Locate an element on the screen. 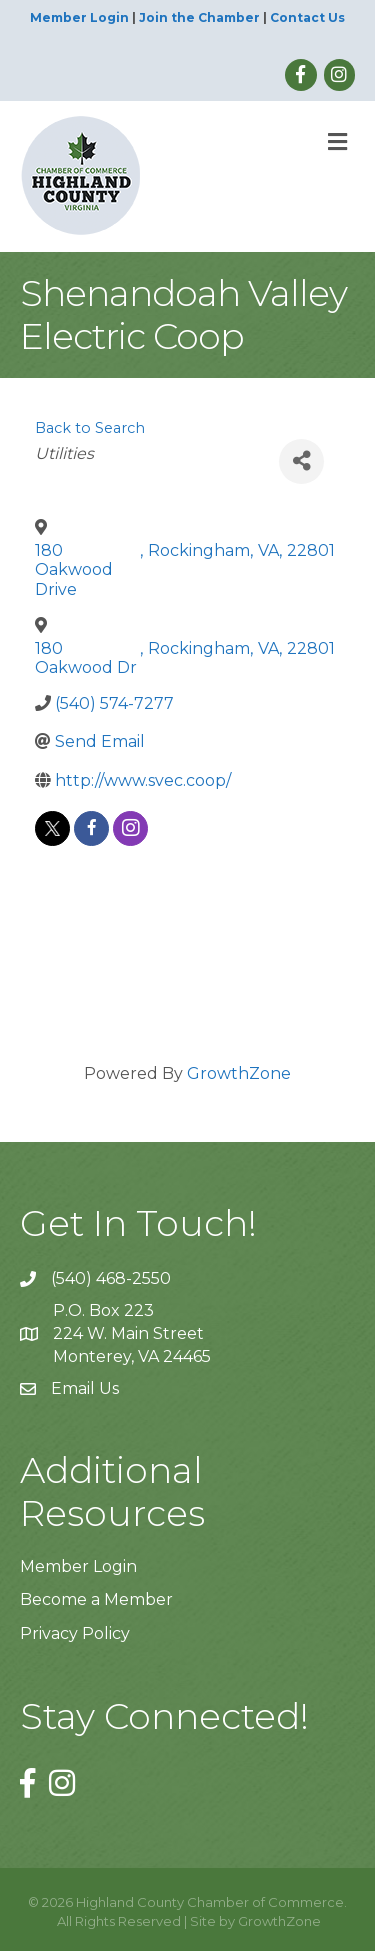  [facebook] is located at coordinates (91, 828).